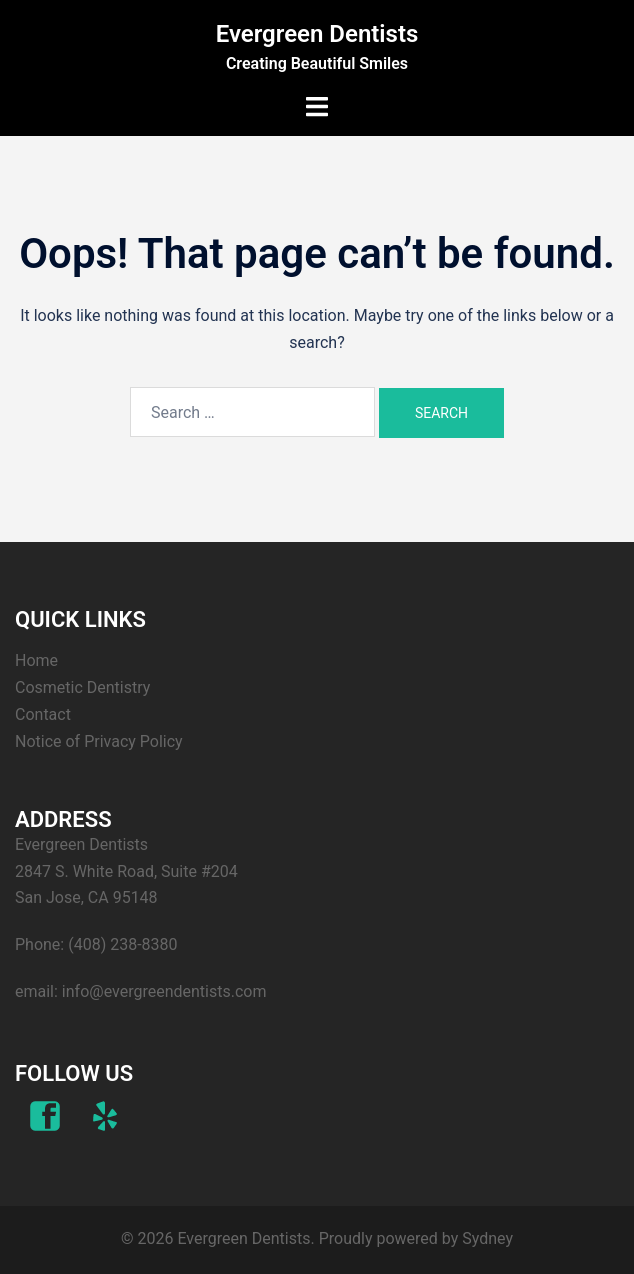 This screenshot has height=1274, width=634. Describe the element at coordinates (317, 34) in the screenshot. I see `Evergreen Dentists` at that location.